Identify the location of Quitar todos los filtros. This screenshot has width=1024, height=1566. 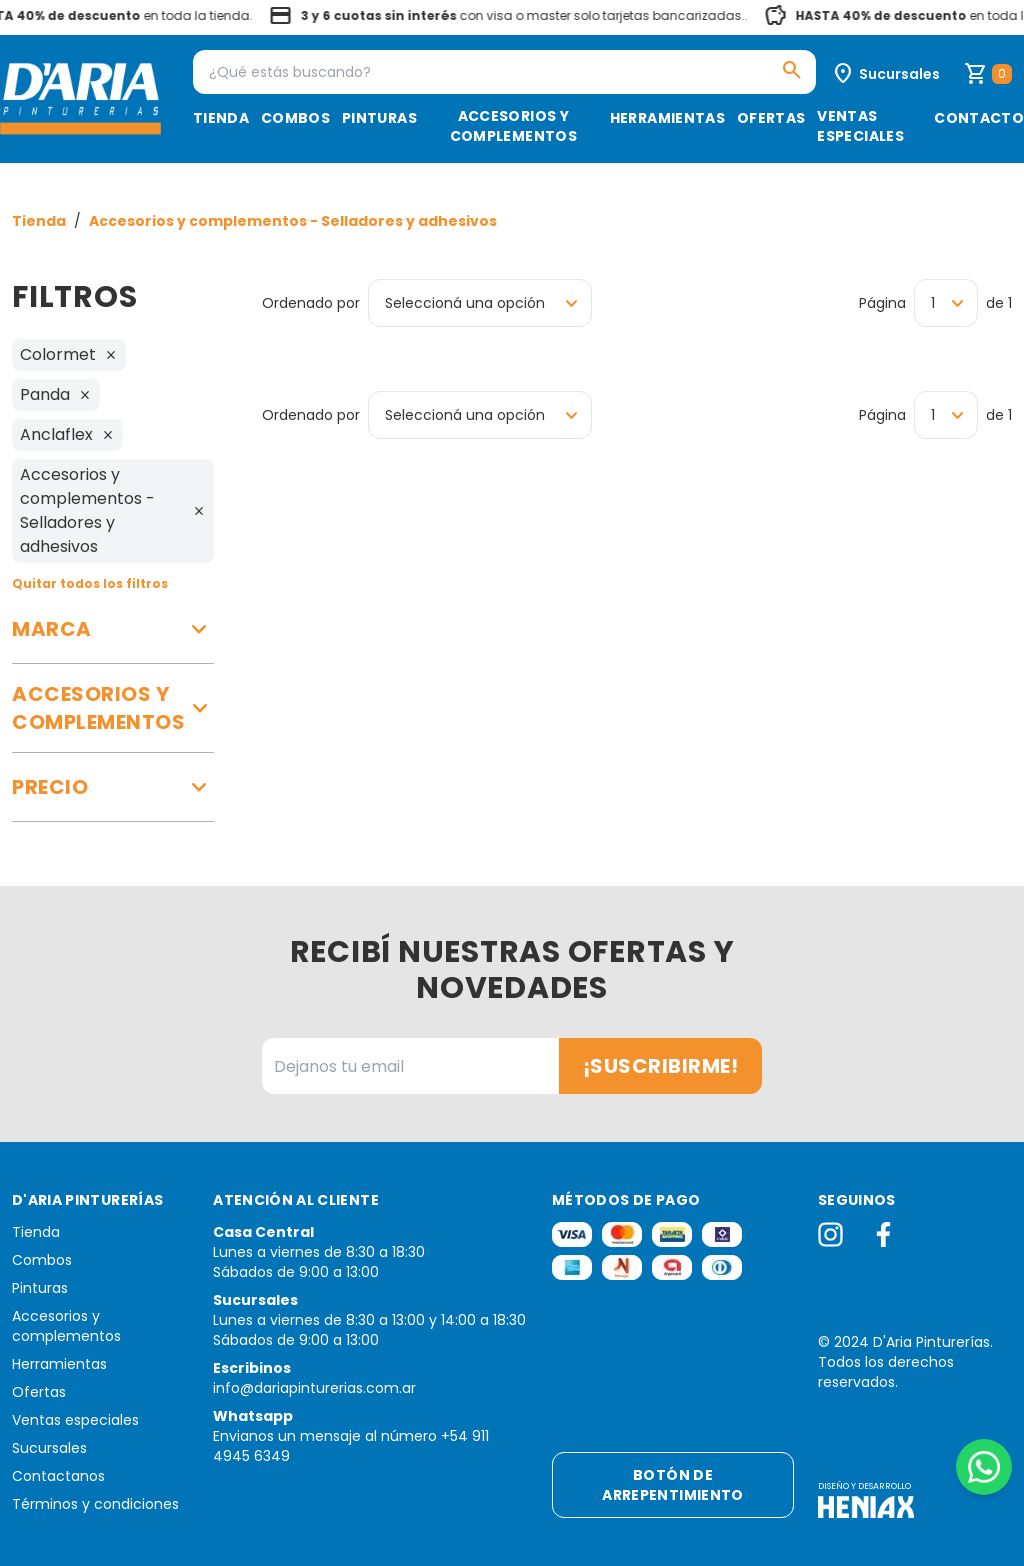
(90, 583).